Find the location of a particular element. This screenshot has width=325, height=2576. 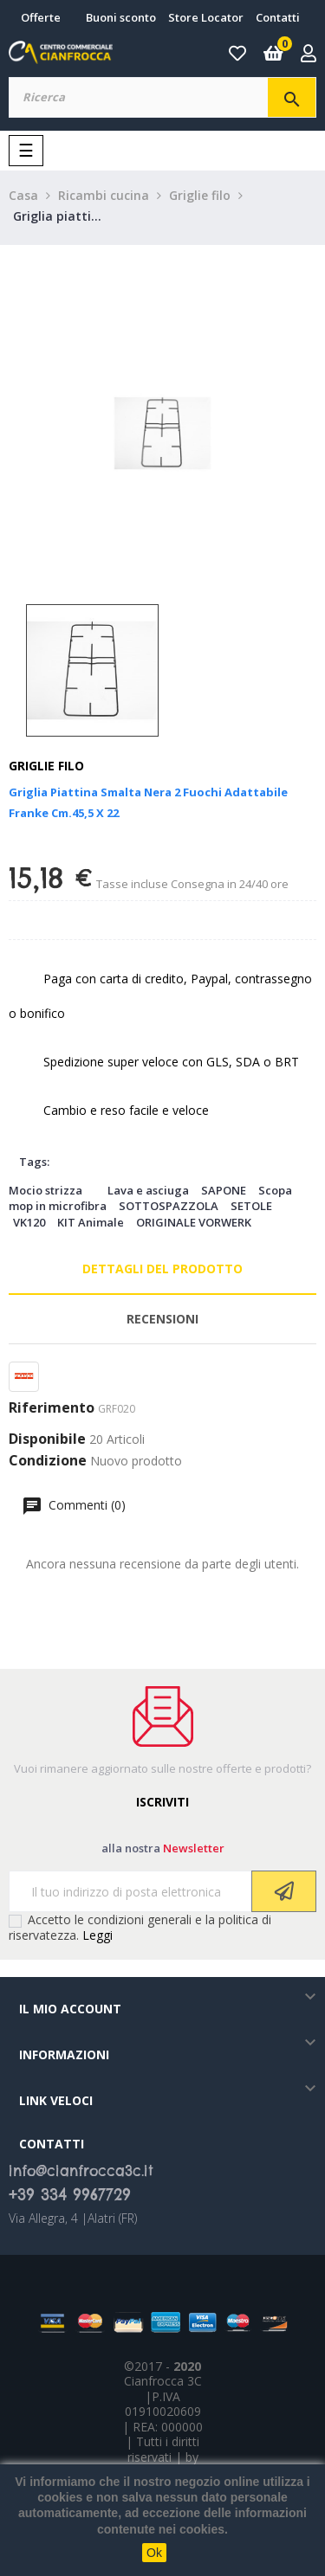

SOTTOSPAZZOLA is located at coordinates (168, 1206).